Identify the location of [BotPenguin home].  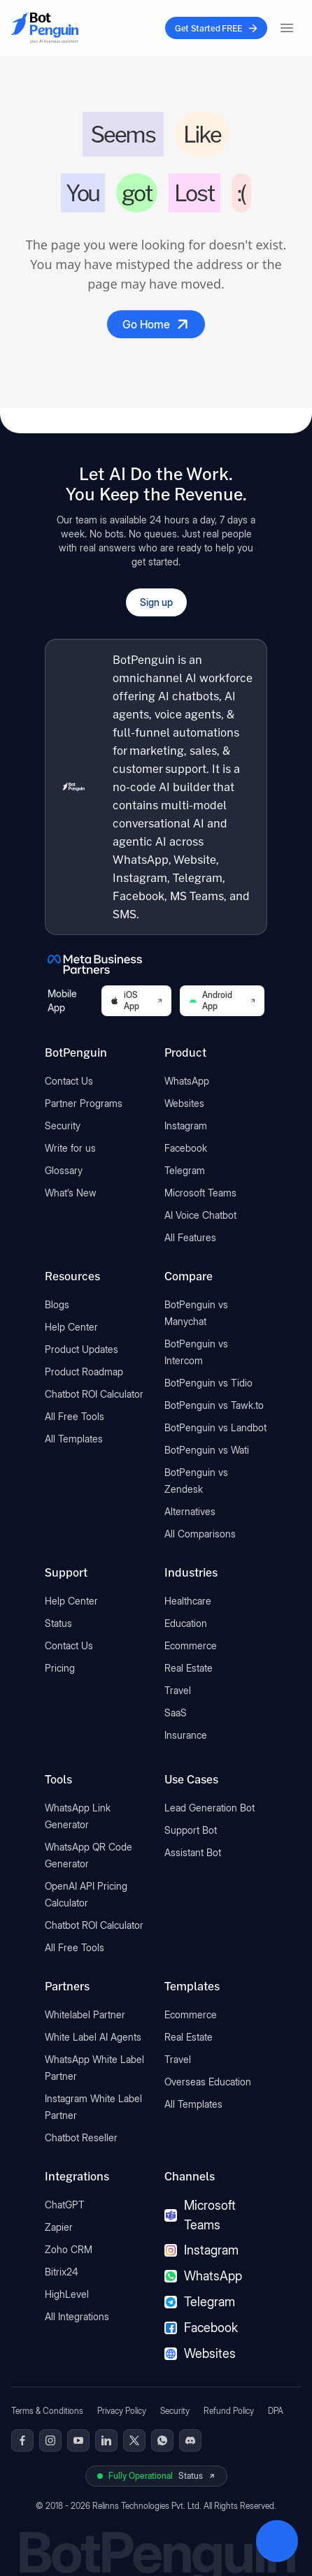
(73, 787).